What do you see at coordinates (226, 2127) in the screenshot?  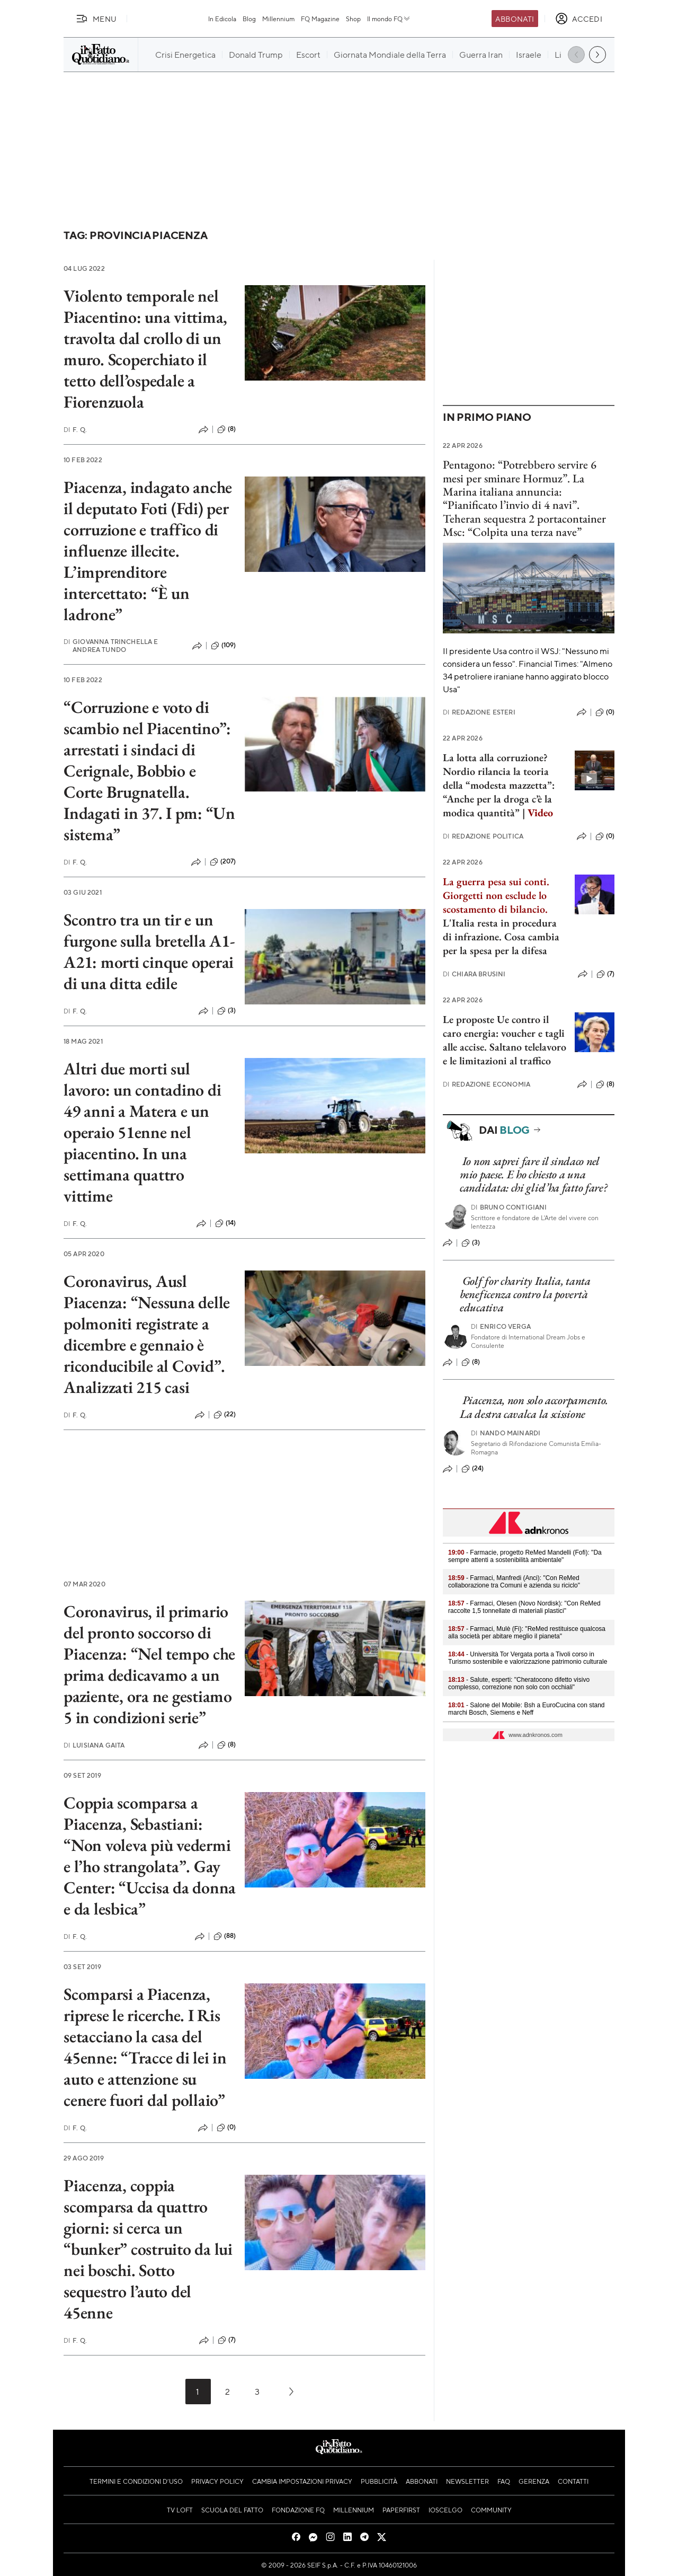 I see `(0)` at bounding box center [226, 2127].